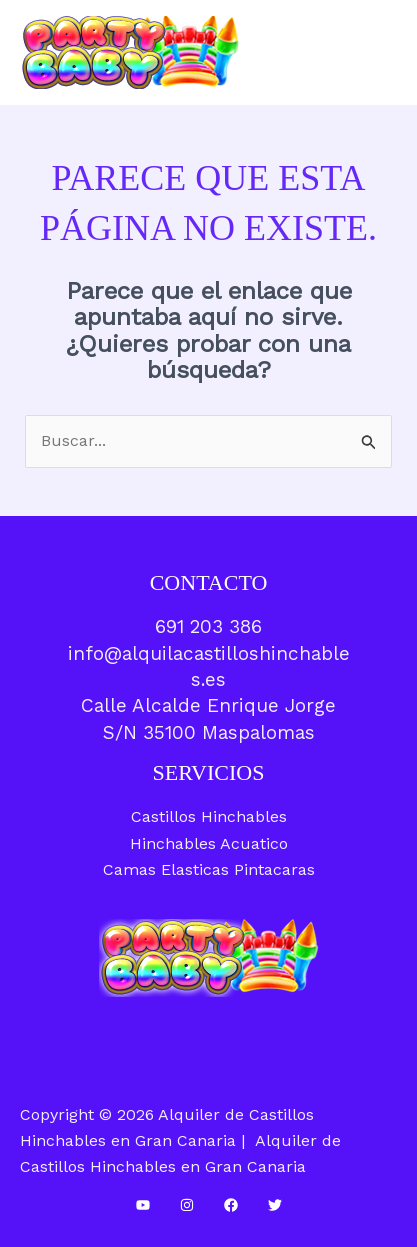  Describe the element at coordinates (209, 816) in the screenshot. I see `Castillos Hinchables` at that location.